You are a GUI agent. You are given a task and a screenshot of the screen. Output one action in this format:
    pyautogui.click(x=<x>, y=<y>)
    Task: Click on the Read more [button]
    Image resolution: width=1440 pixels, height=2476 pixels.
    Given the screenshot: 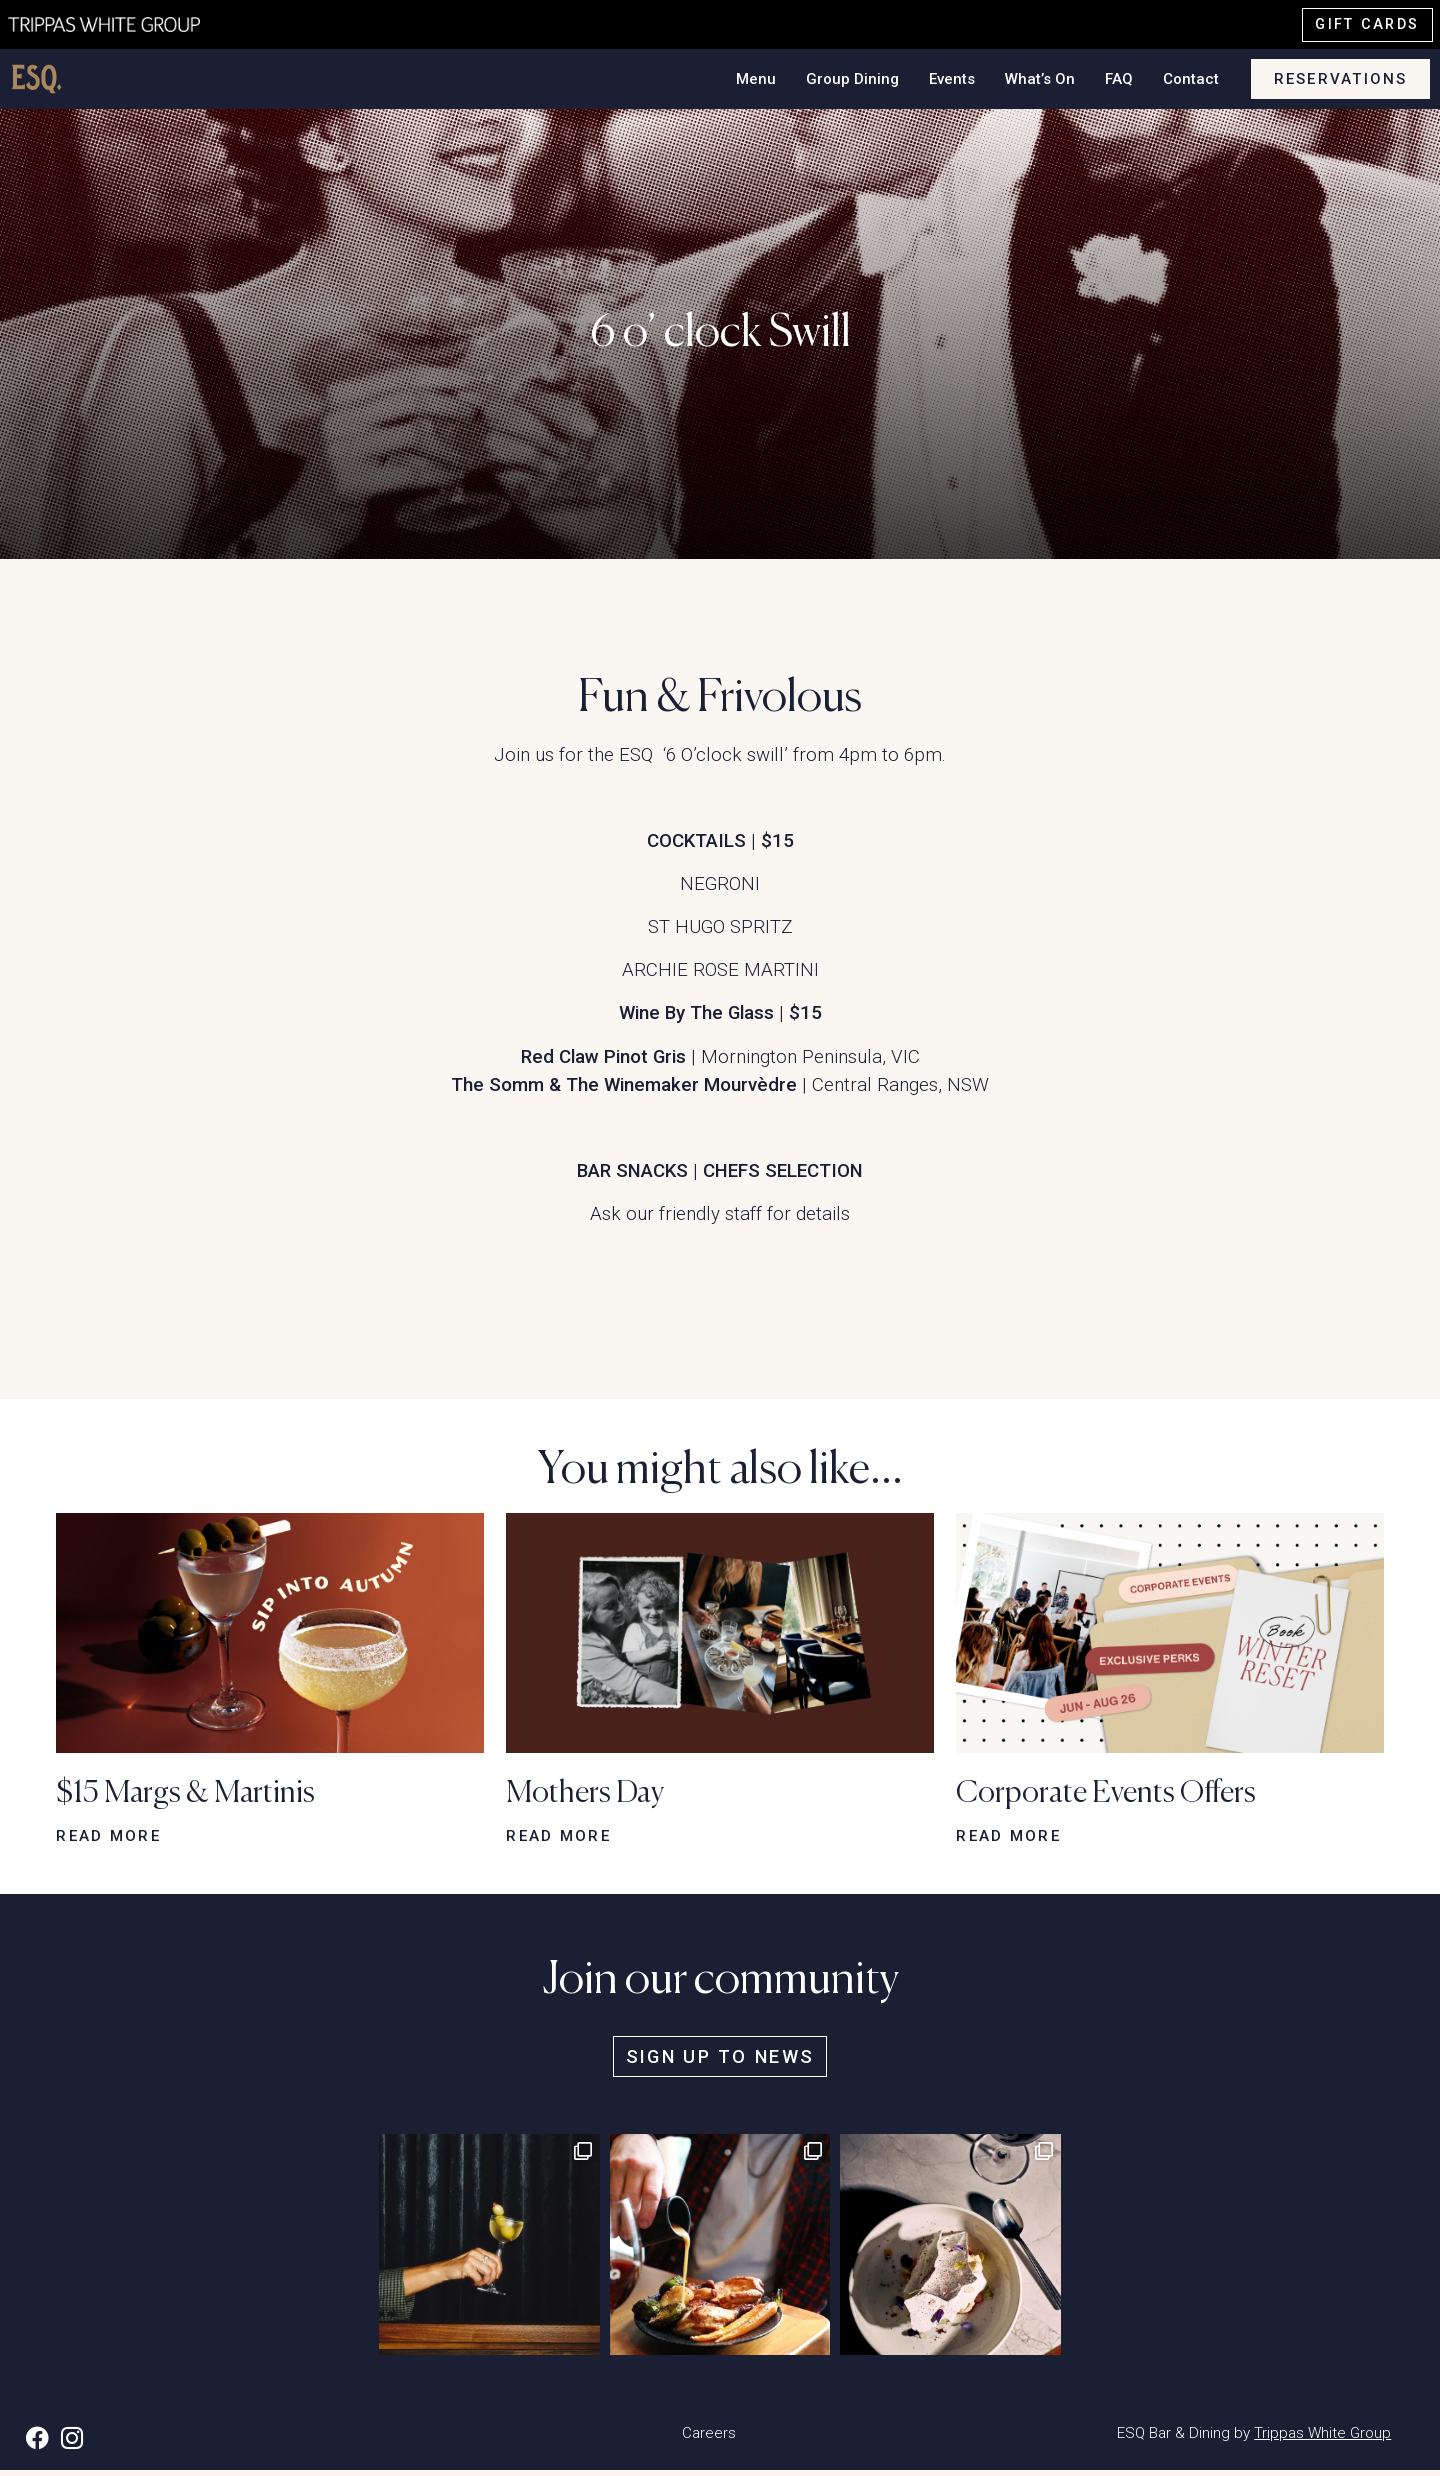 What is the action you would take?
    pyautogui.click(x=108, y=1839)
    